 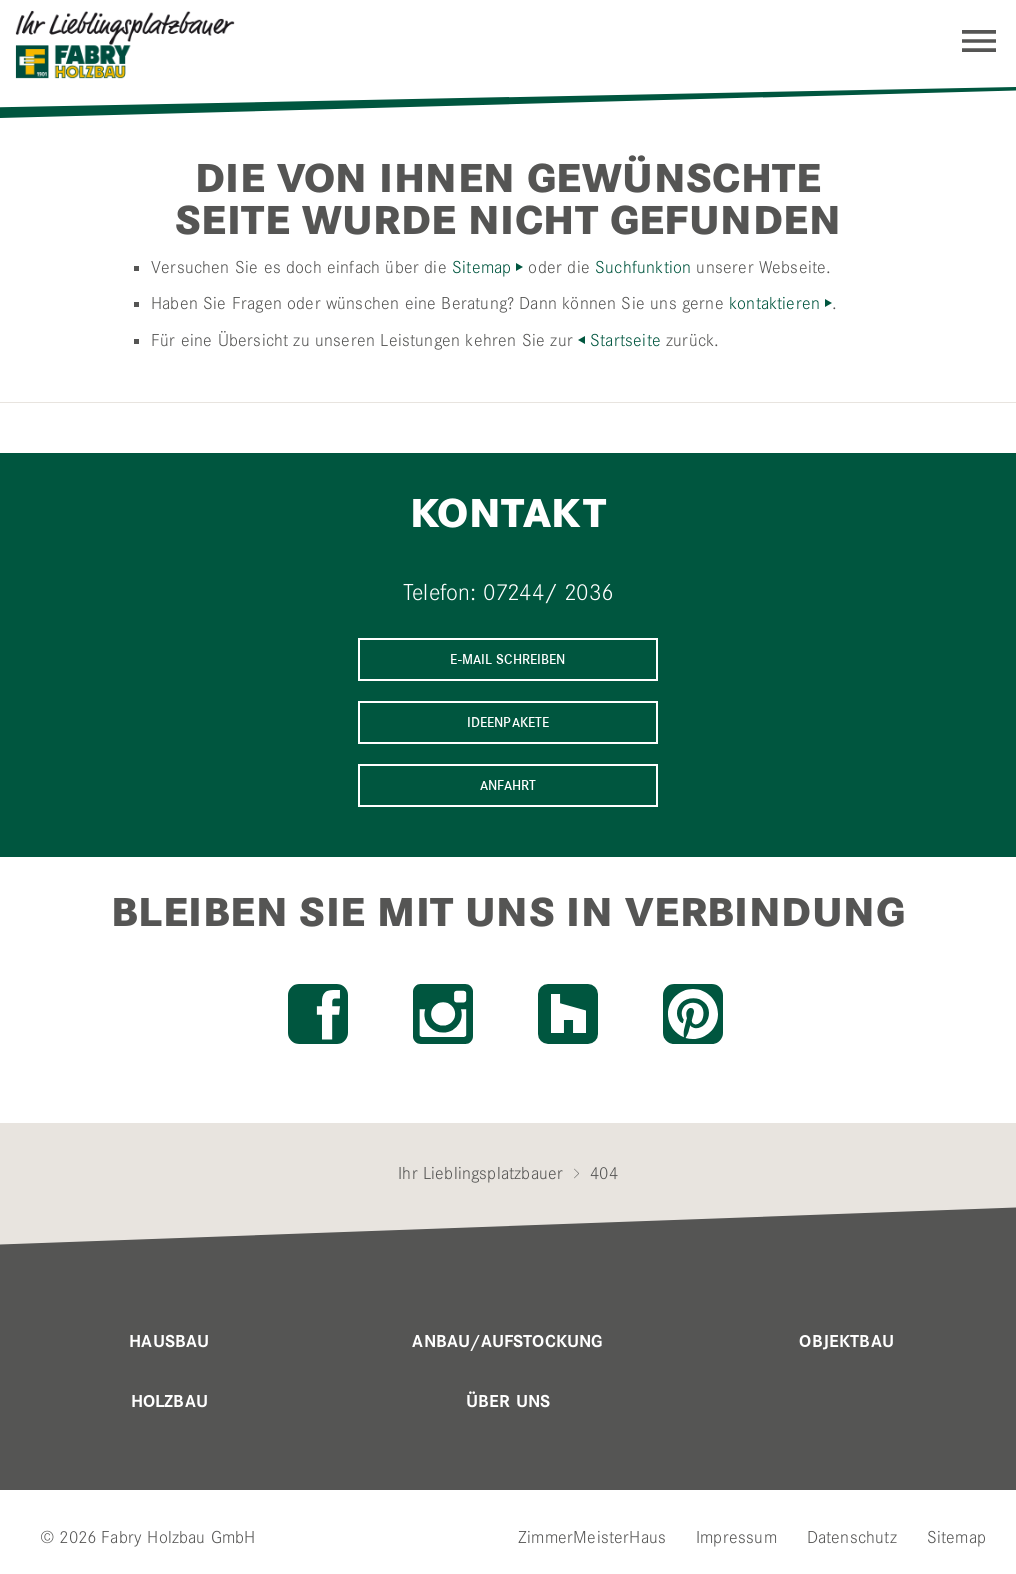 I want to click on Über uns, so click(x=508, y=1402).